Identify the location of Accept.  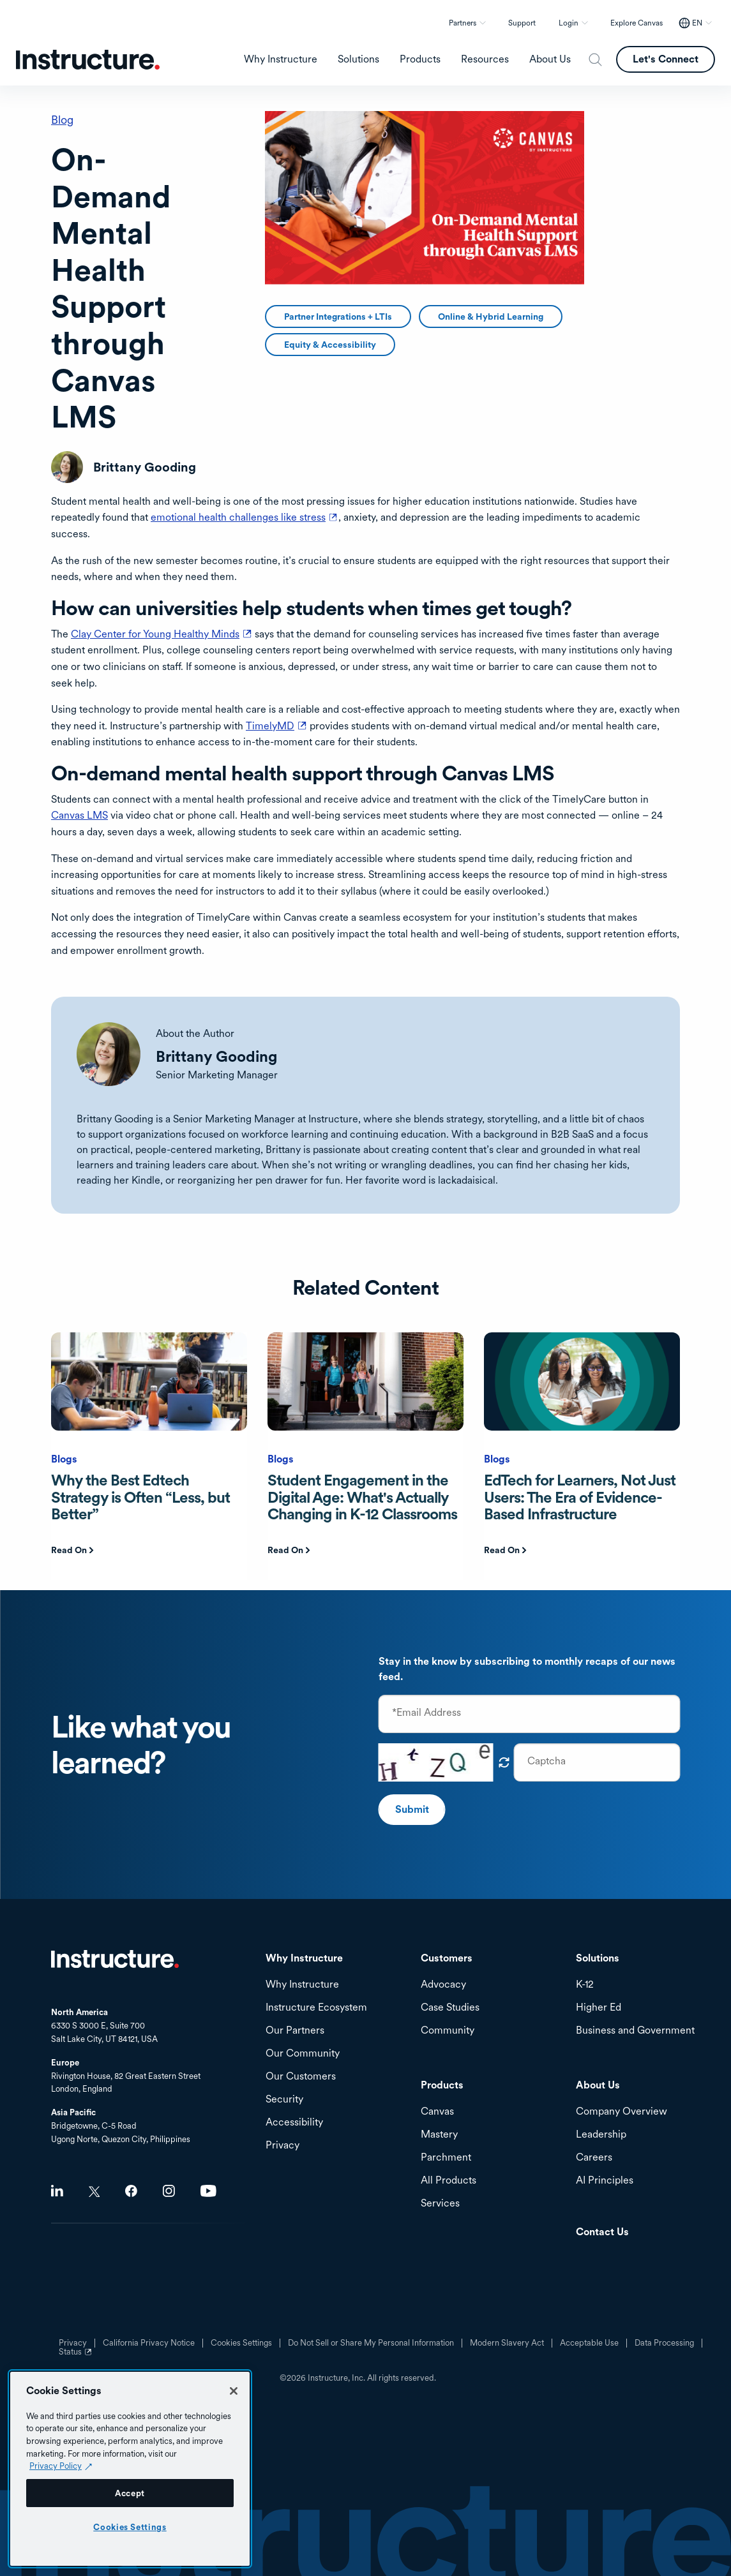
(130, 2493).